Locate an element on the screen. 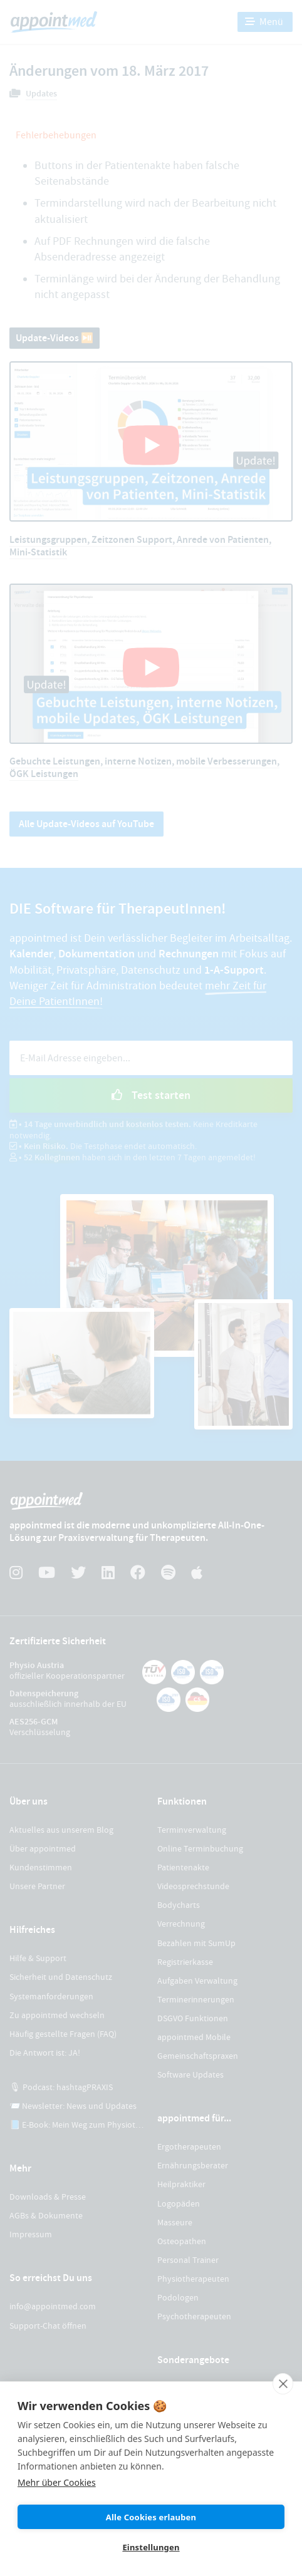 This screenshot has height=2576, width=302. Einstellungen is located at coordinates (150, 2547).